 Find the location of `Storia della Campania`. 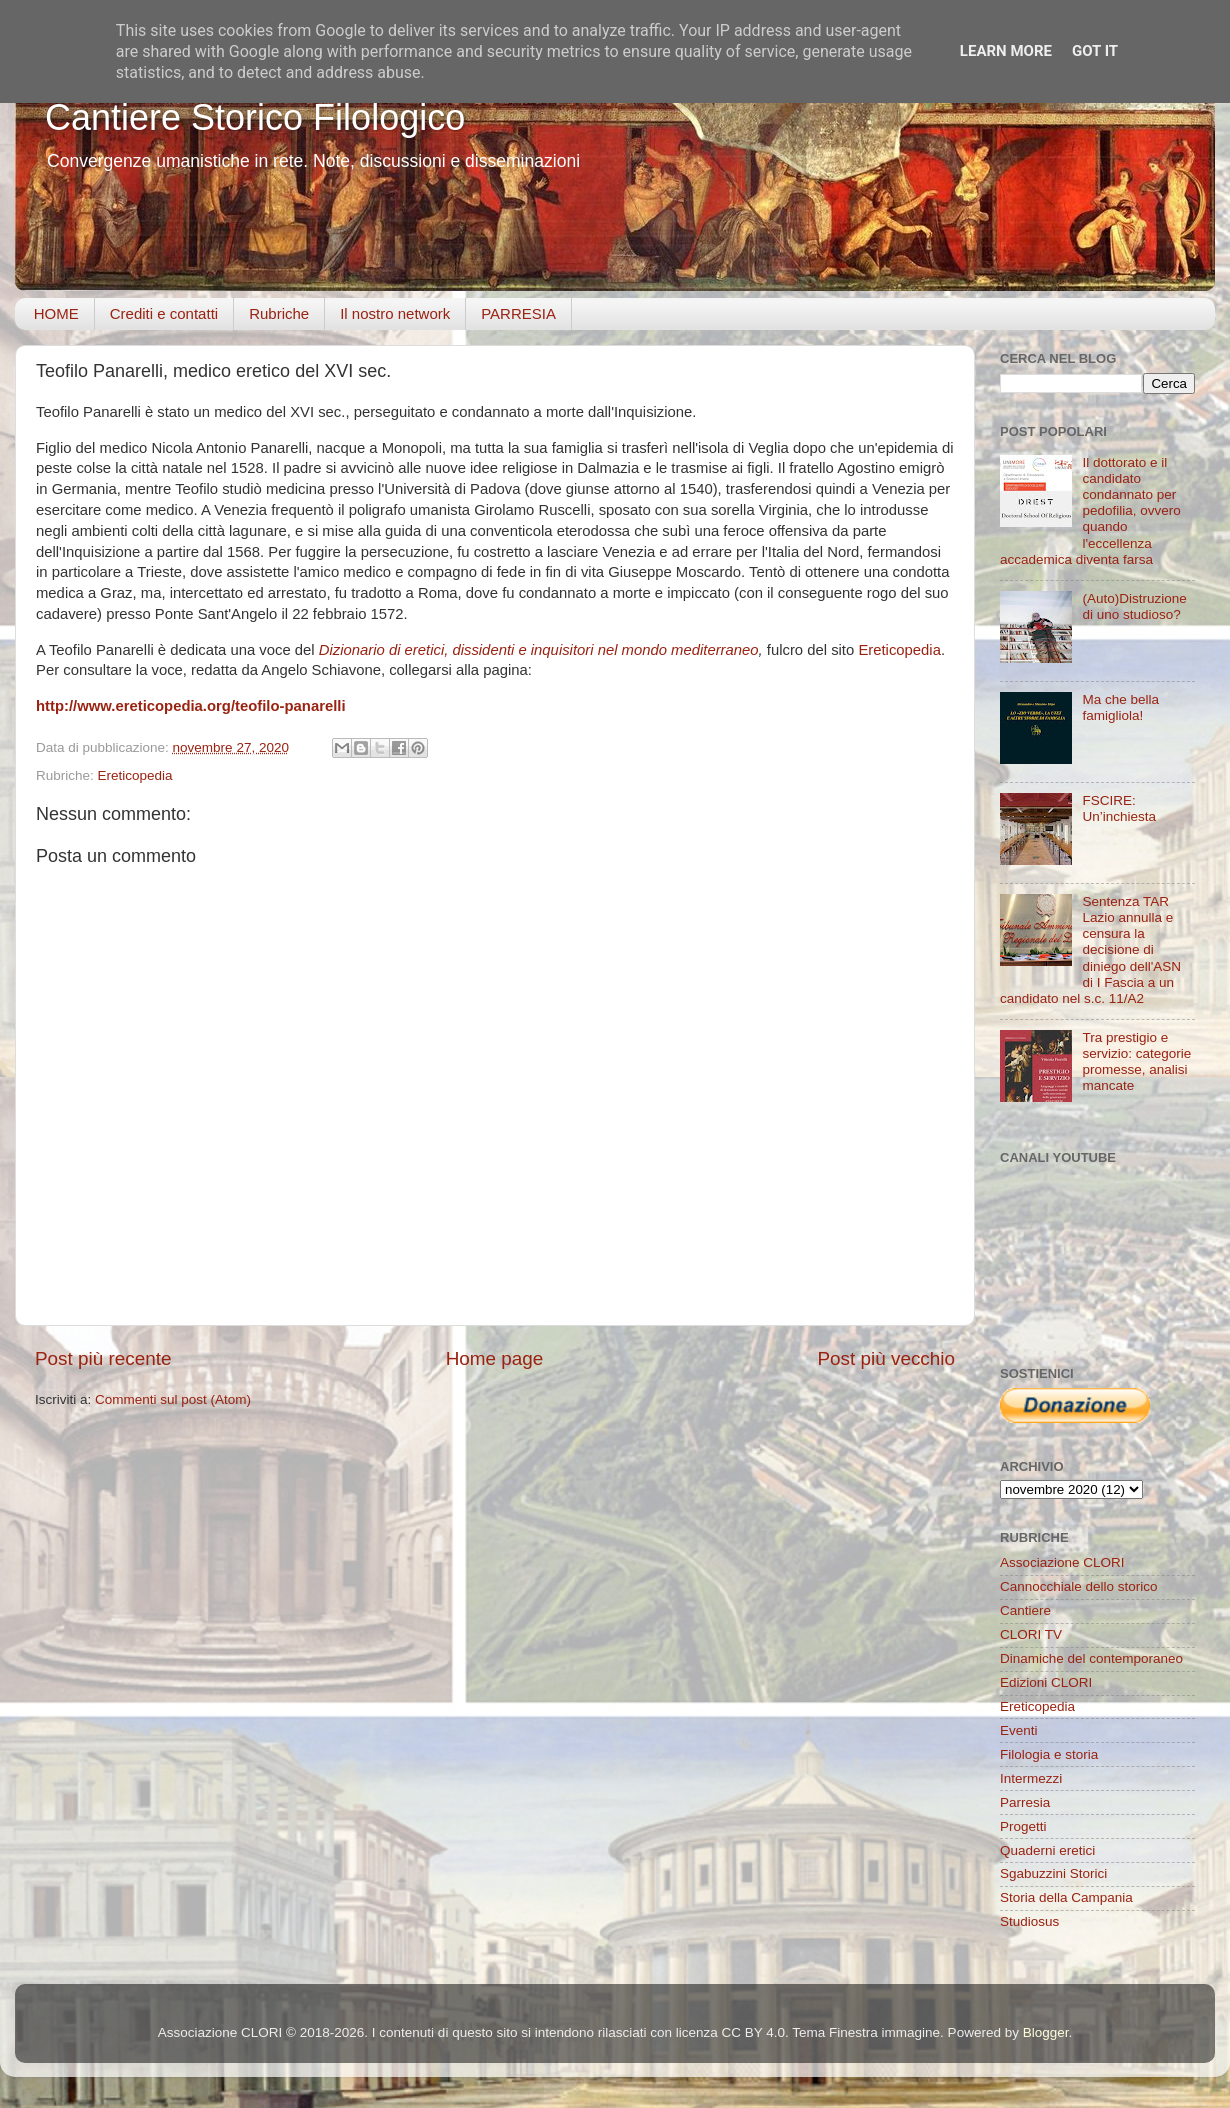

Storia della Campania is located at coordinates (1066, 1897).